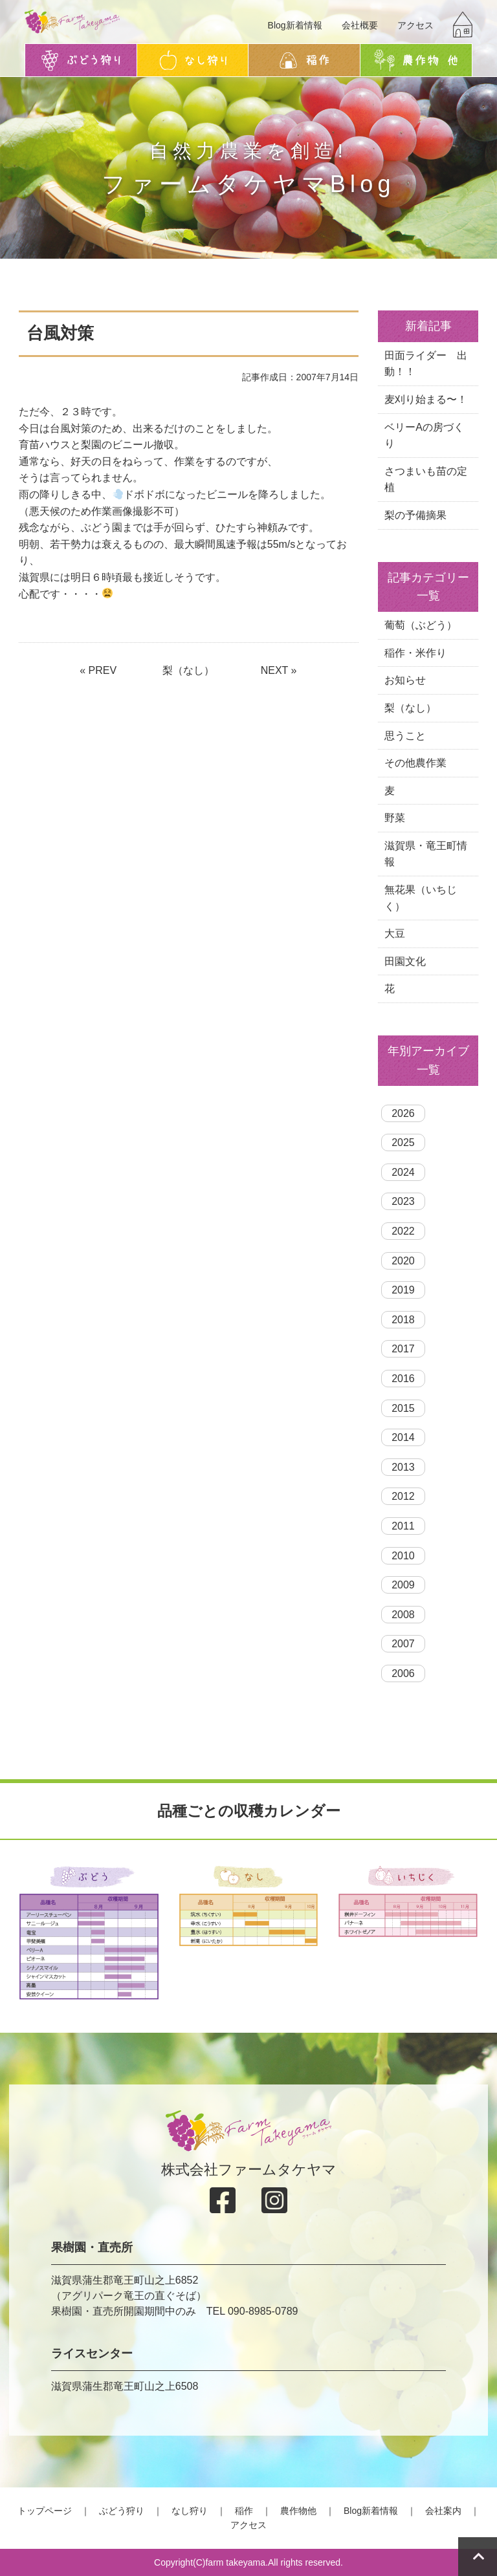  Describe the element at coordinates (394, 933) in the screenshot. I see `大豆` at that location.